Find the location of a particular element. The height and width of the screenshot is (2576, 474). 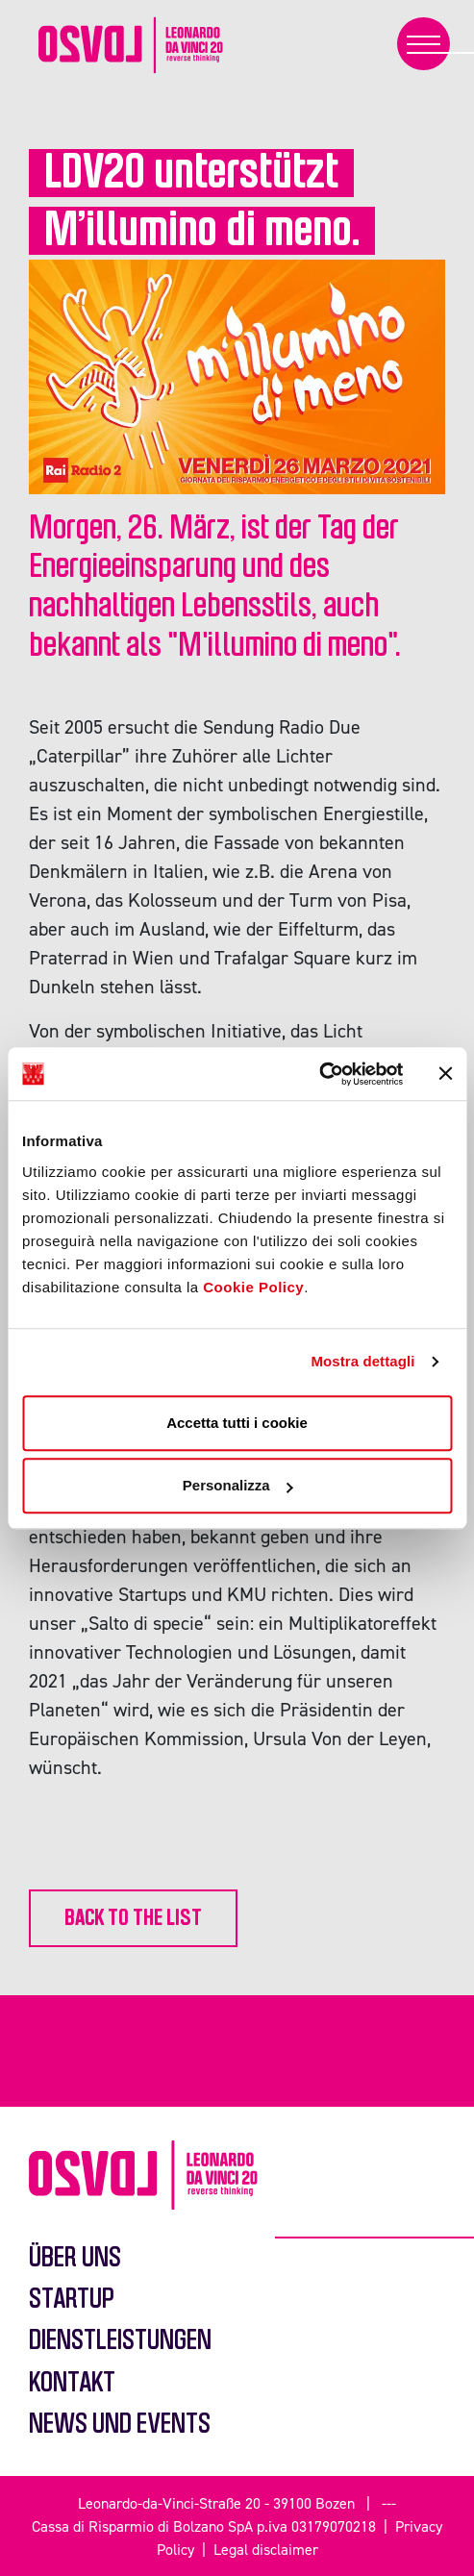

back to the list is located at coordinates (133, 1918).